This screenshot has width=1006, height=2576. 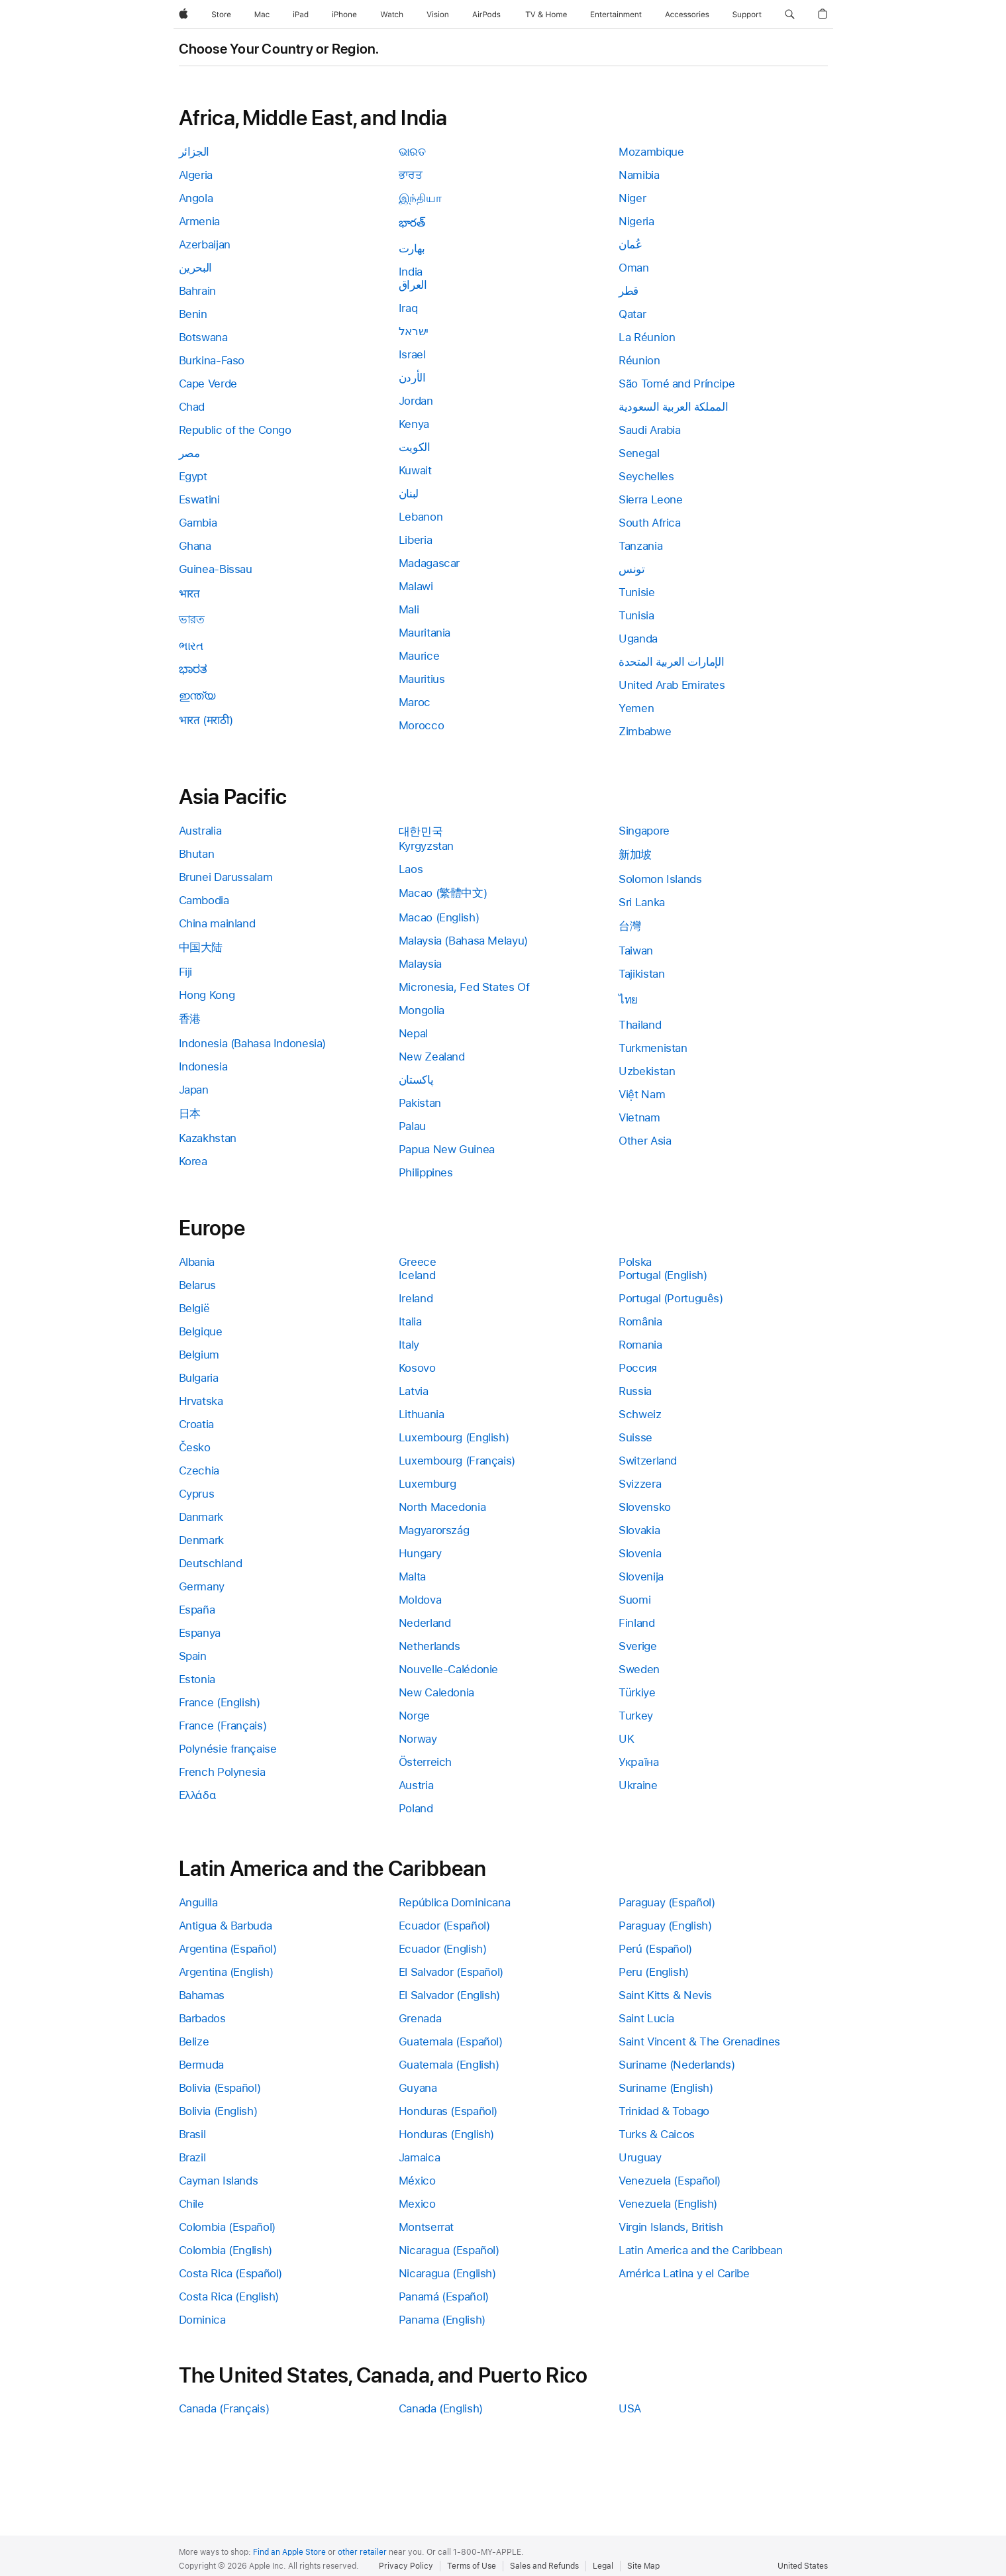 I want to click on Bolivia (English) [link], so click(x=218, y=2111).